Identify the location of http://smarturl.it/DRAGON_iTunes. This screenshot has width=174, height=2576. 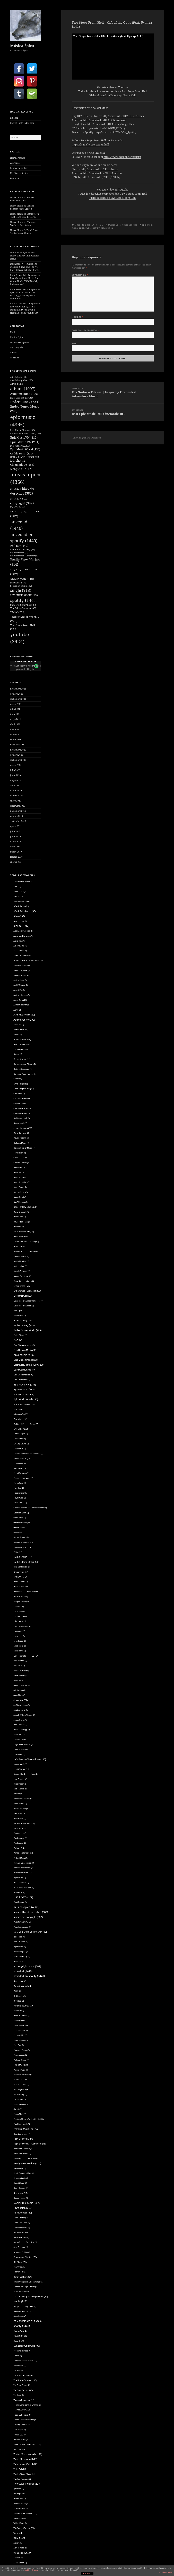
(123, 116).